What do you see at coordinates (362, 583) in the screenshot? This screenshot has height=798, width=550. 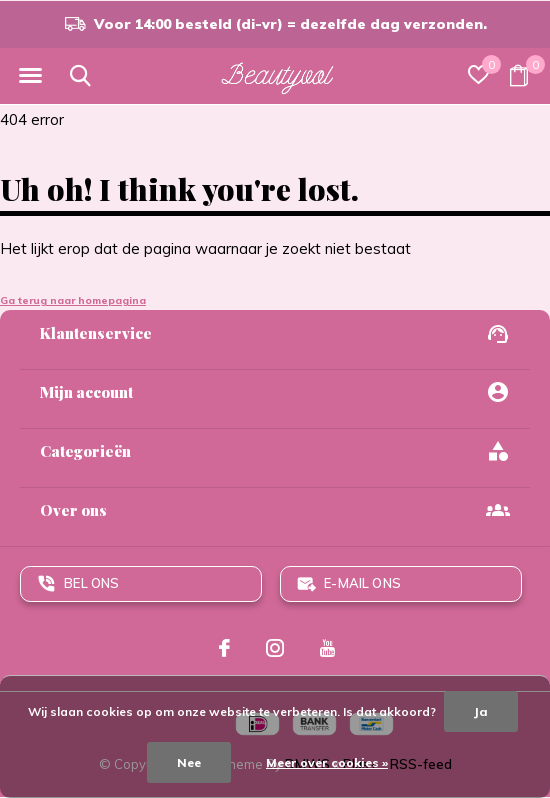 I see `E-mail ons` at bounding box center [362, 583].